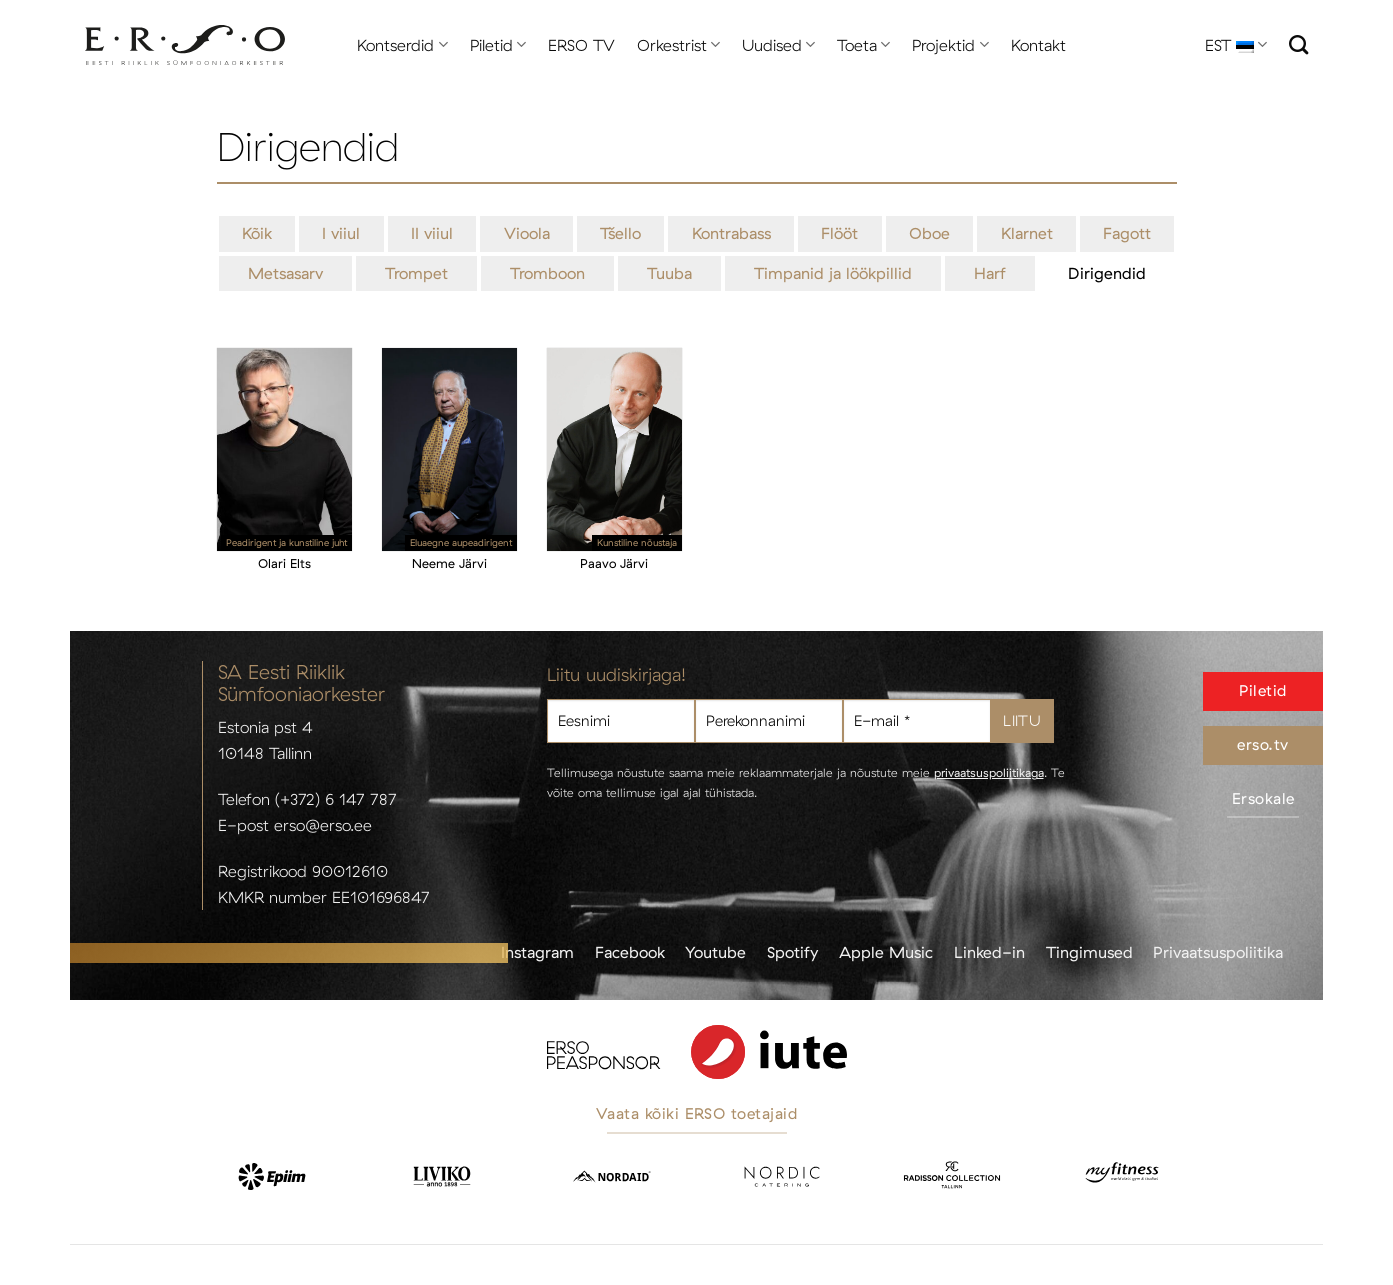  I want to click on Oboe, so click(929, 233).